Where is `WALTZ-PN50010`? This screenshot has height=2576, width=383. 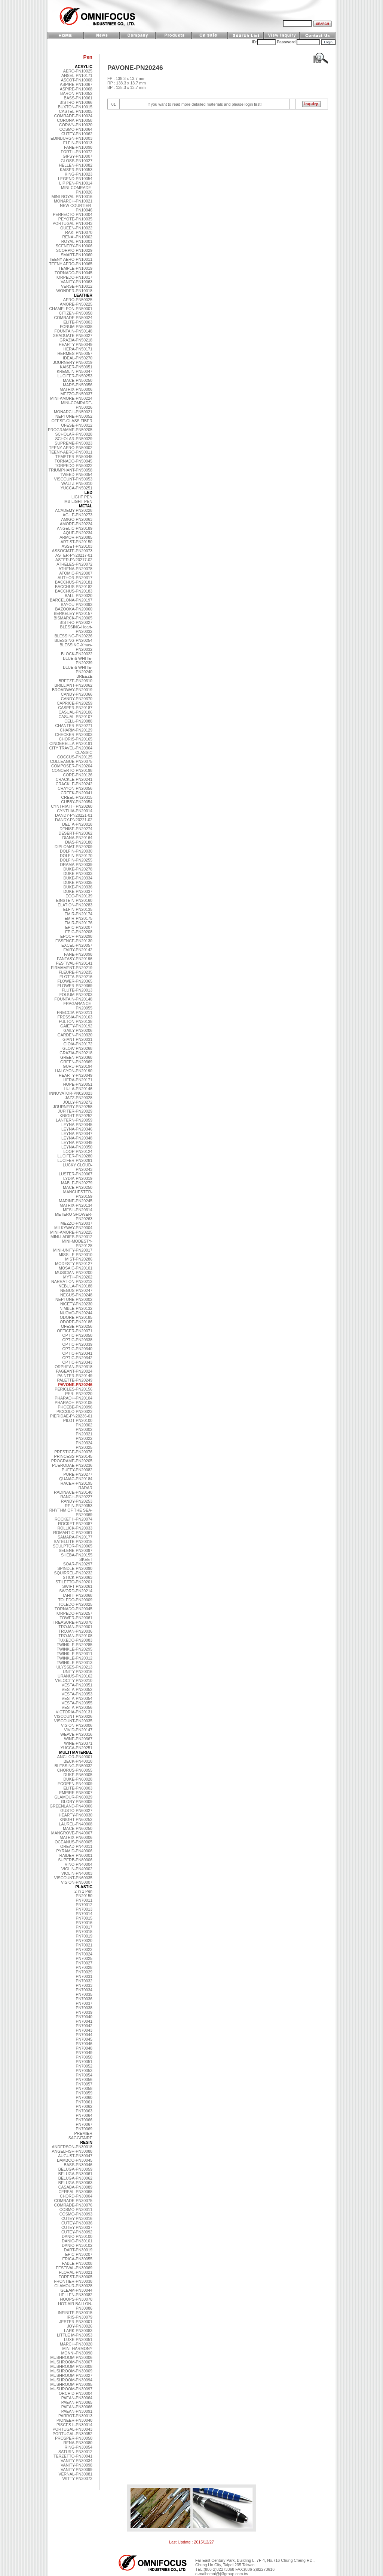
WALTZ-PN50010 is located at coordinates (76, 483).